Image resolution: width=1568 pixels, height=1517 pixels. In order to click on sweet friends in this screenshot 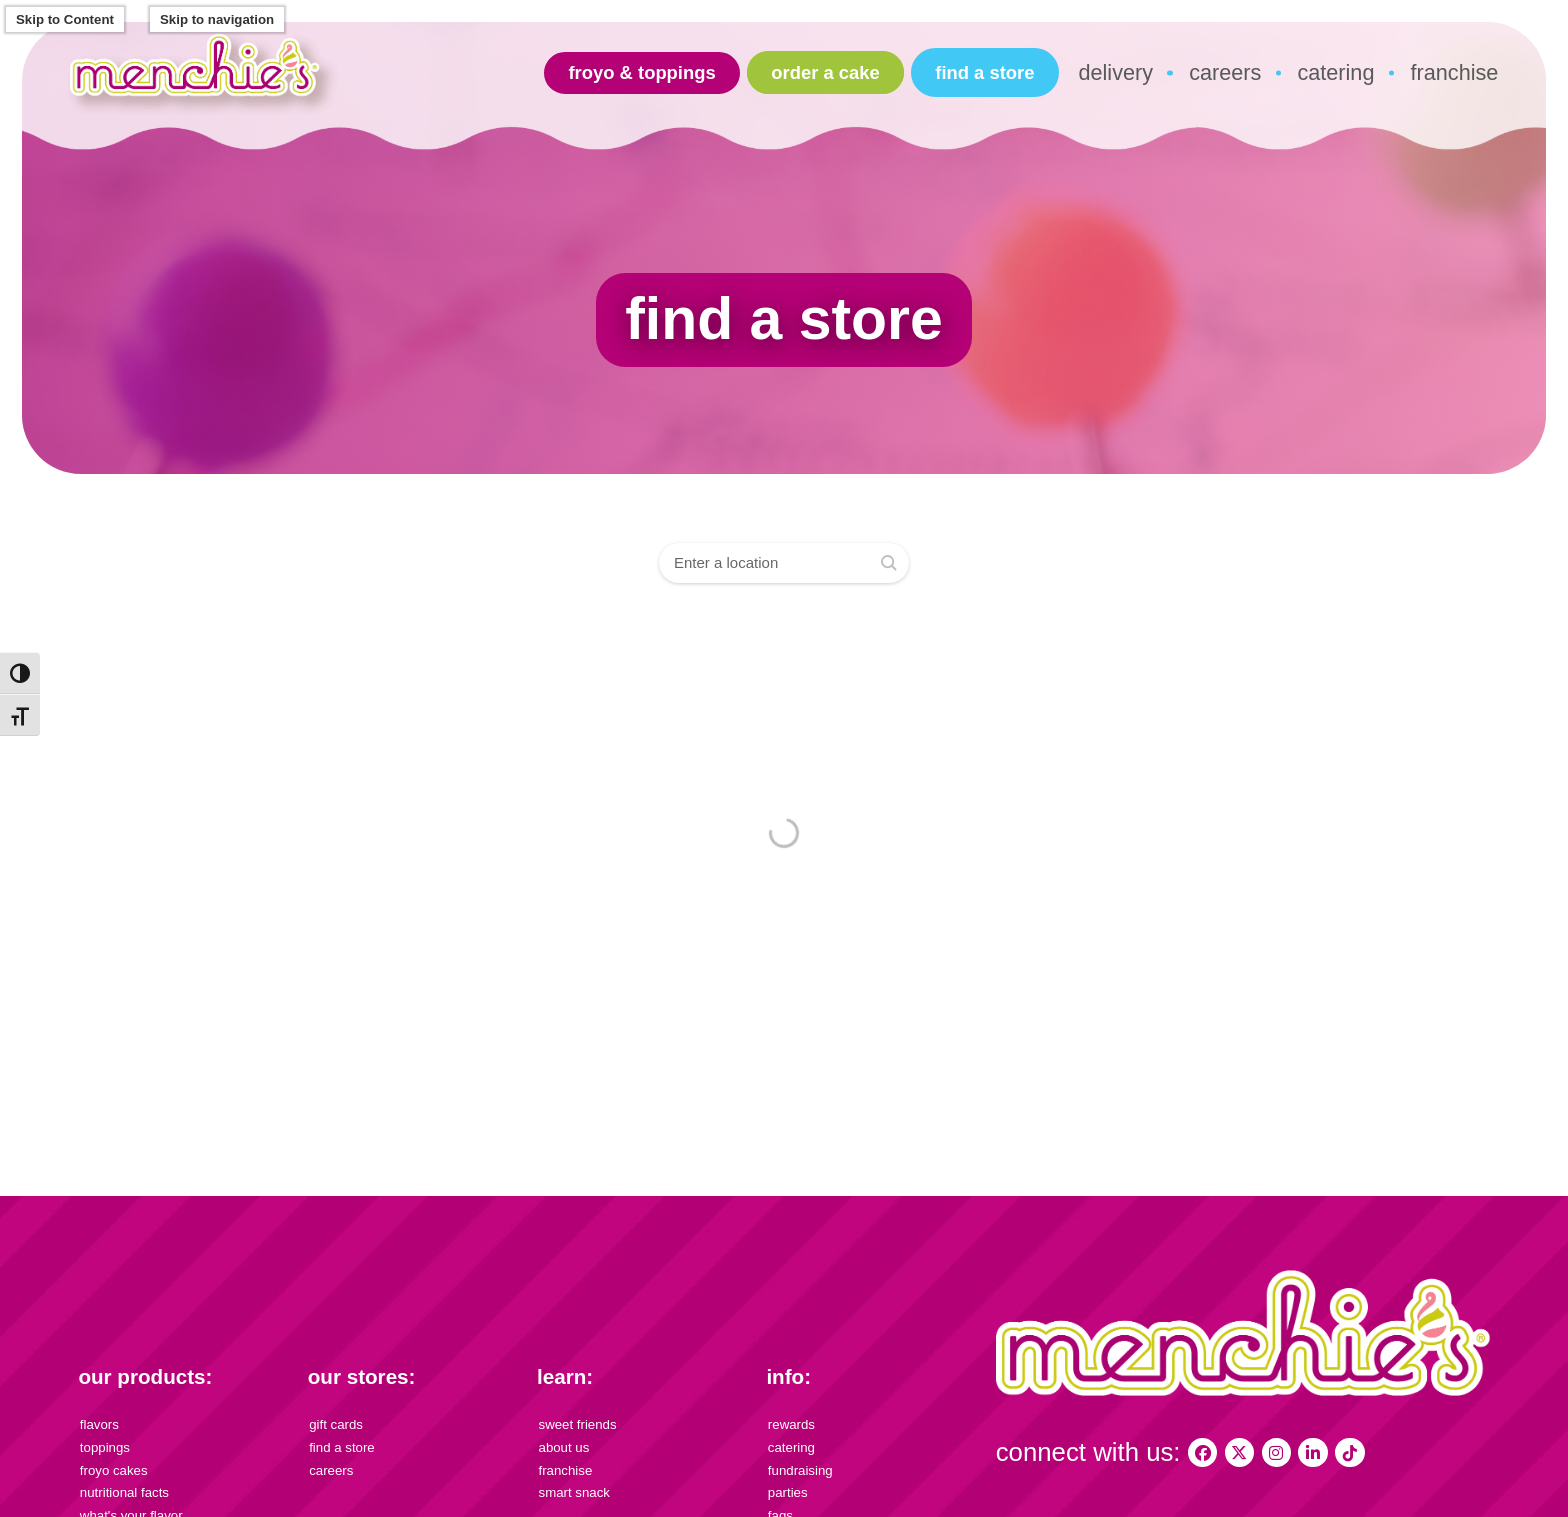, I will do `click(578, 1424)`.